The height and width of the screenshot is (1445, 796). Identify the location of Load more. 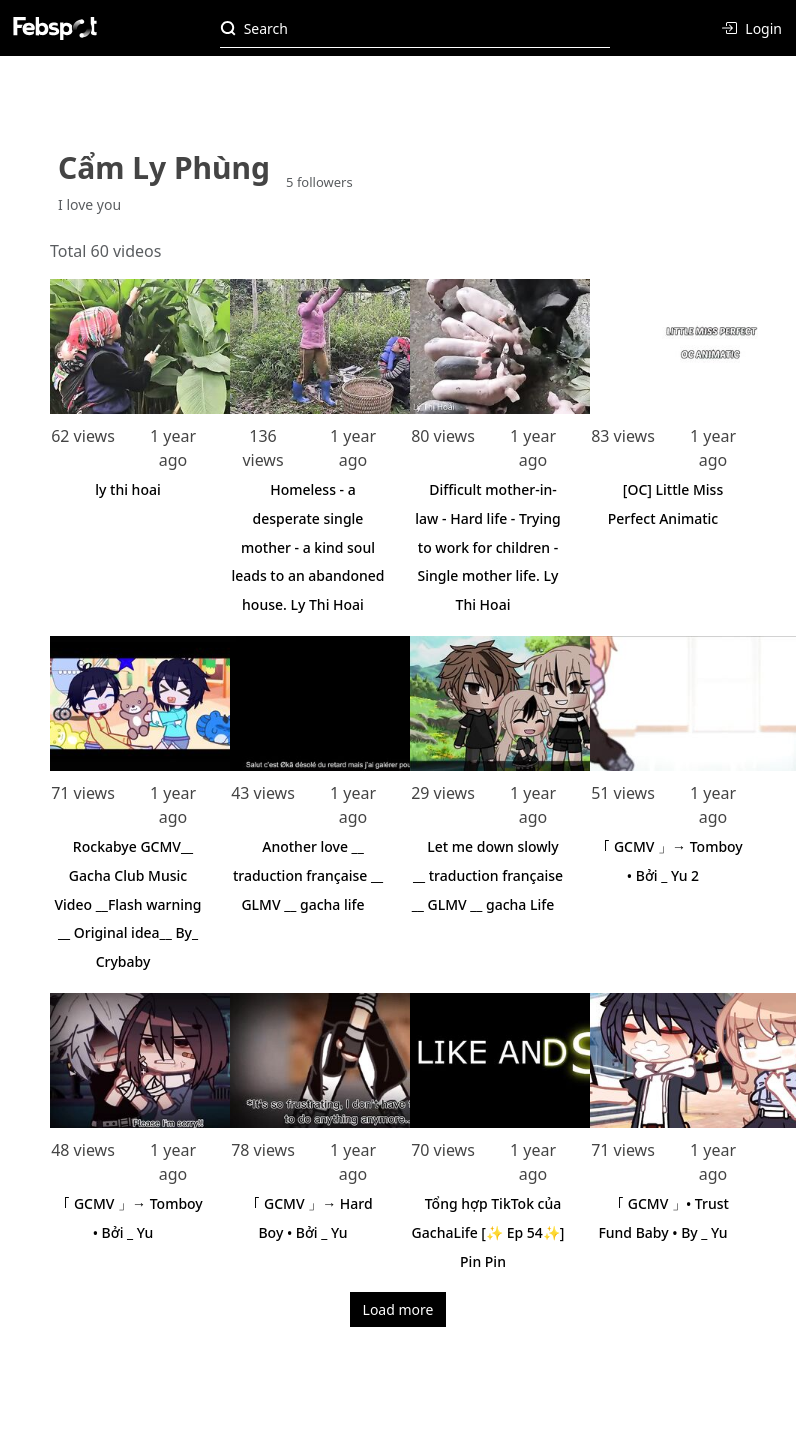
(398, 1309).